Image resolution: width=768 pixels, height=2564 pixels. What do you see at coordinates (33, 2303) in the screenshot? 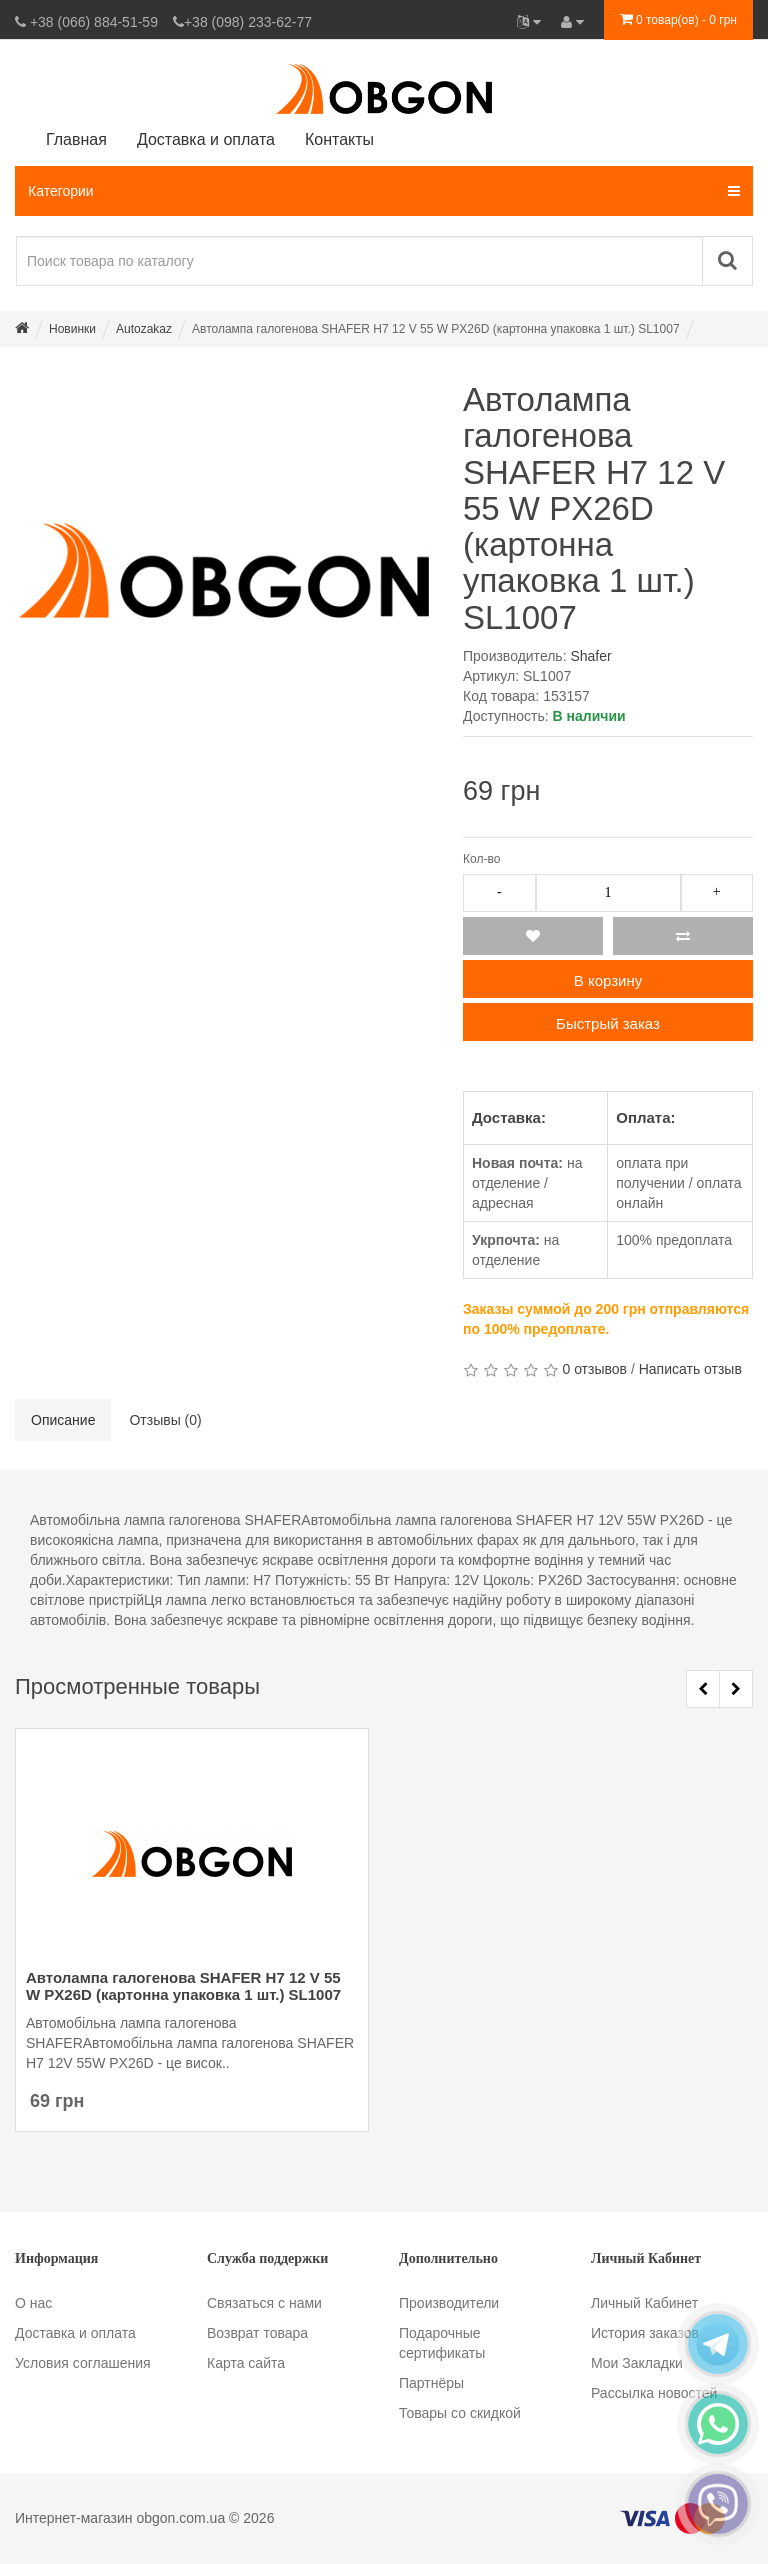
I see `О нас` at bounding box center [33, 2303].